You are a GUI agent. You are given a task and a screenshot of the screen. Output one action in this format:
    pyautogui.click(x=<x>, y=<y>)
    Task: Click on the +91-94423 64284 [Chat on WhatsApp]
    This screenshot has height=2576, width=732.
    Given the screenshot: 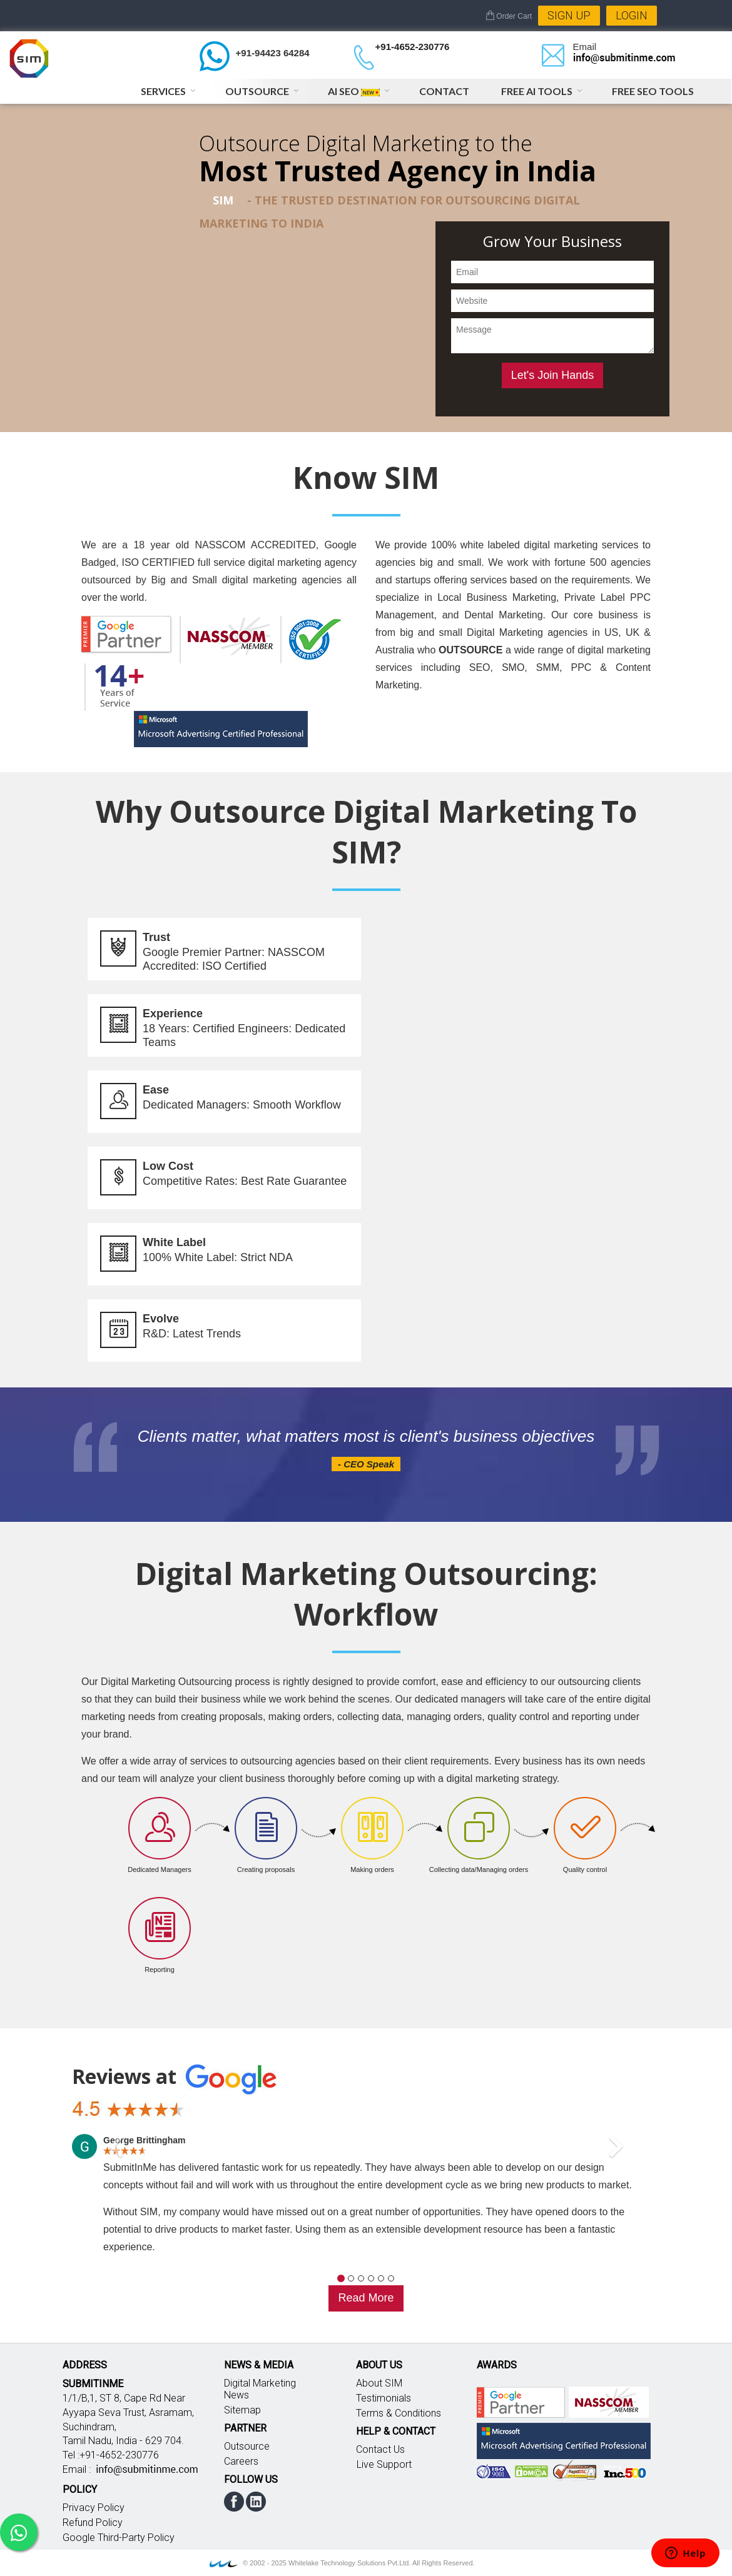 What is the action you would take?
    pyautogui.click(x=273, y=53)
    